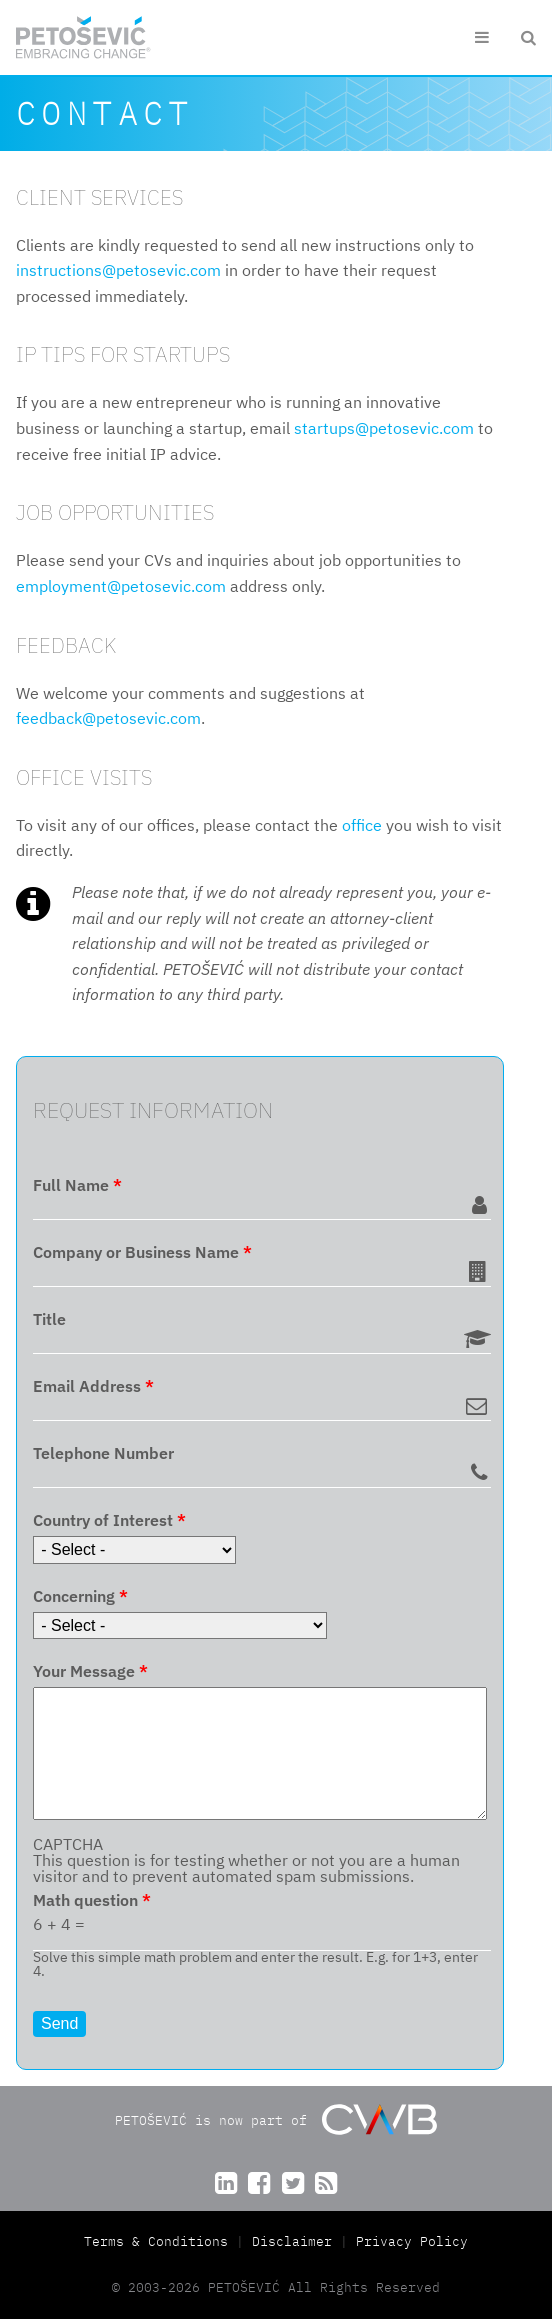 This screenshot has height=2319, width=552. I want to click on office, so click(362, 825).